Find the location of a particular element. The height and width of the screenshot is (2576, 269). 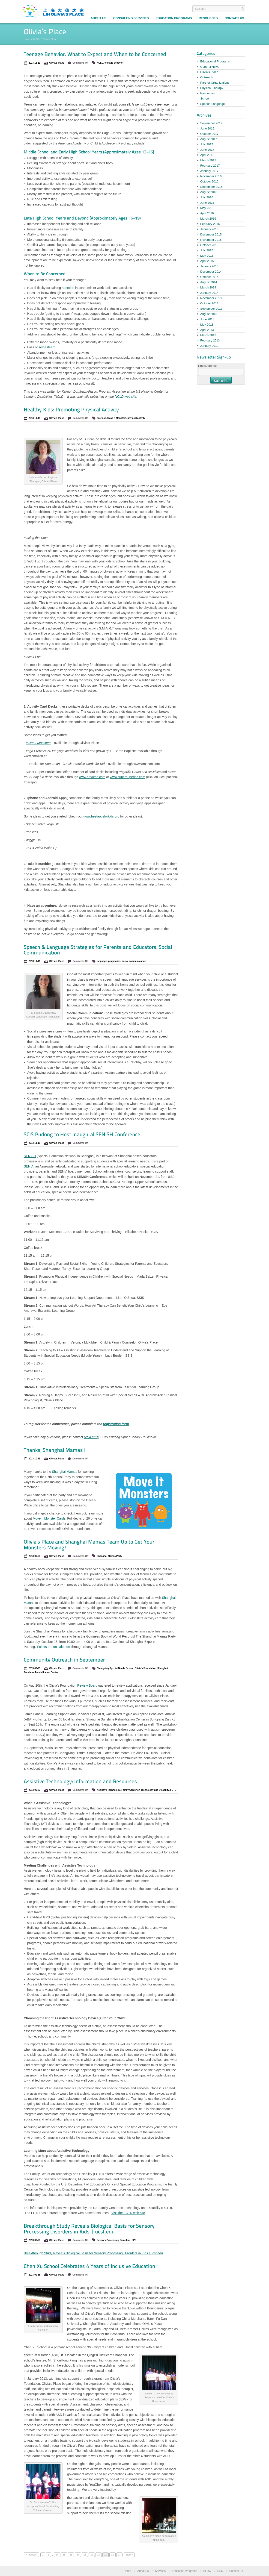

June 2017 is located at coordinates (207, 149).